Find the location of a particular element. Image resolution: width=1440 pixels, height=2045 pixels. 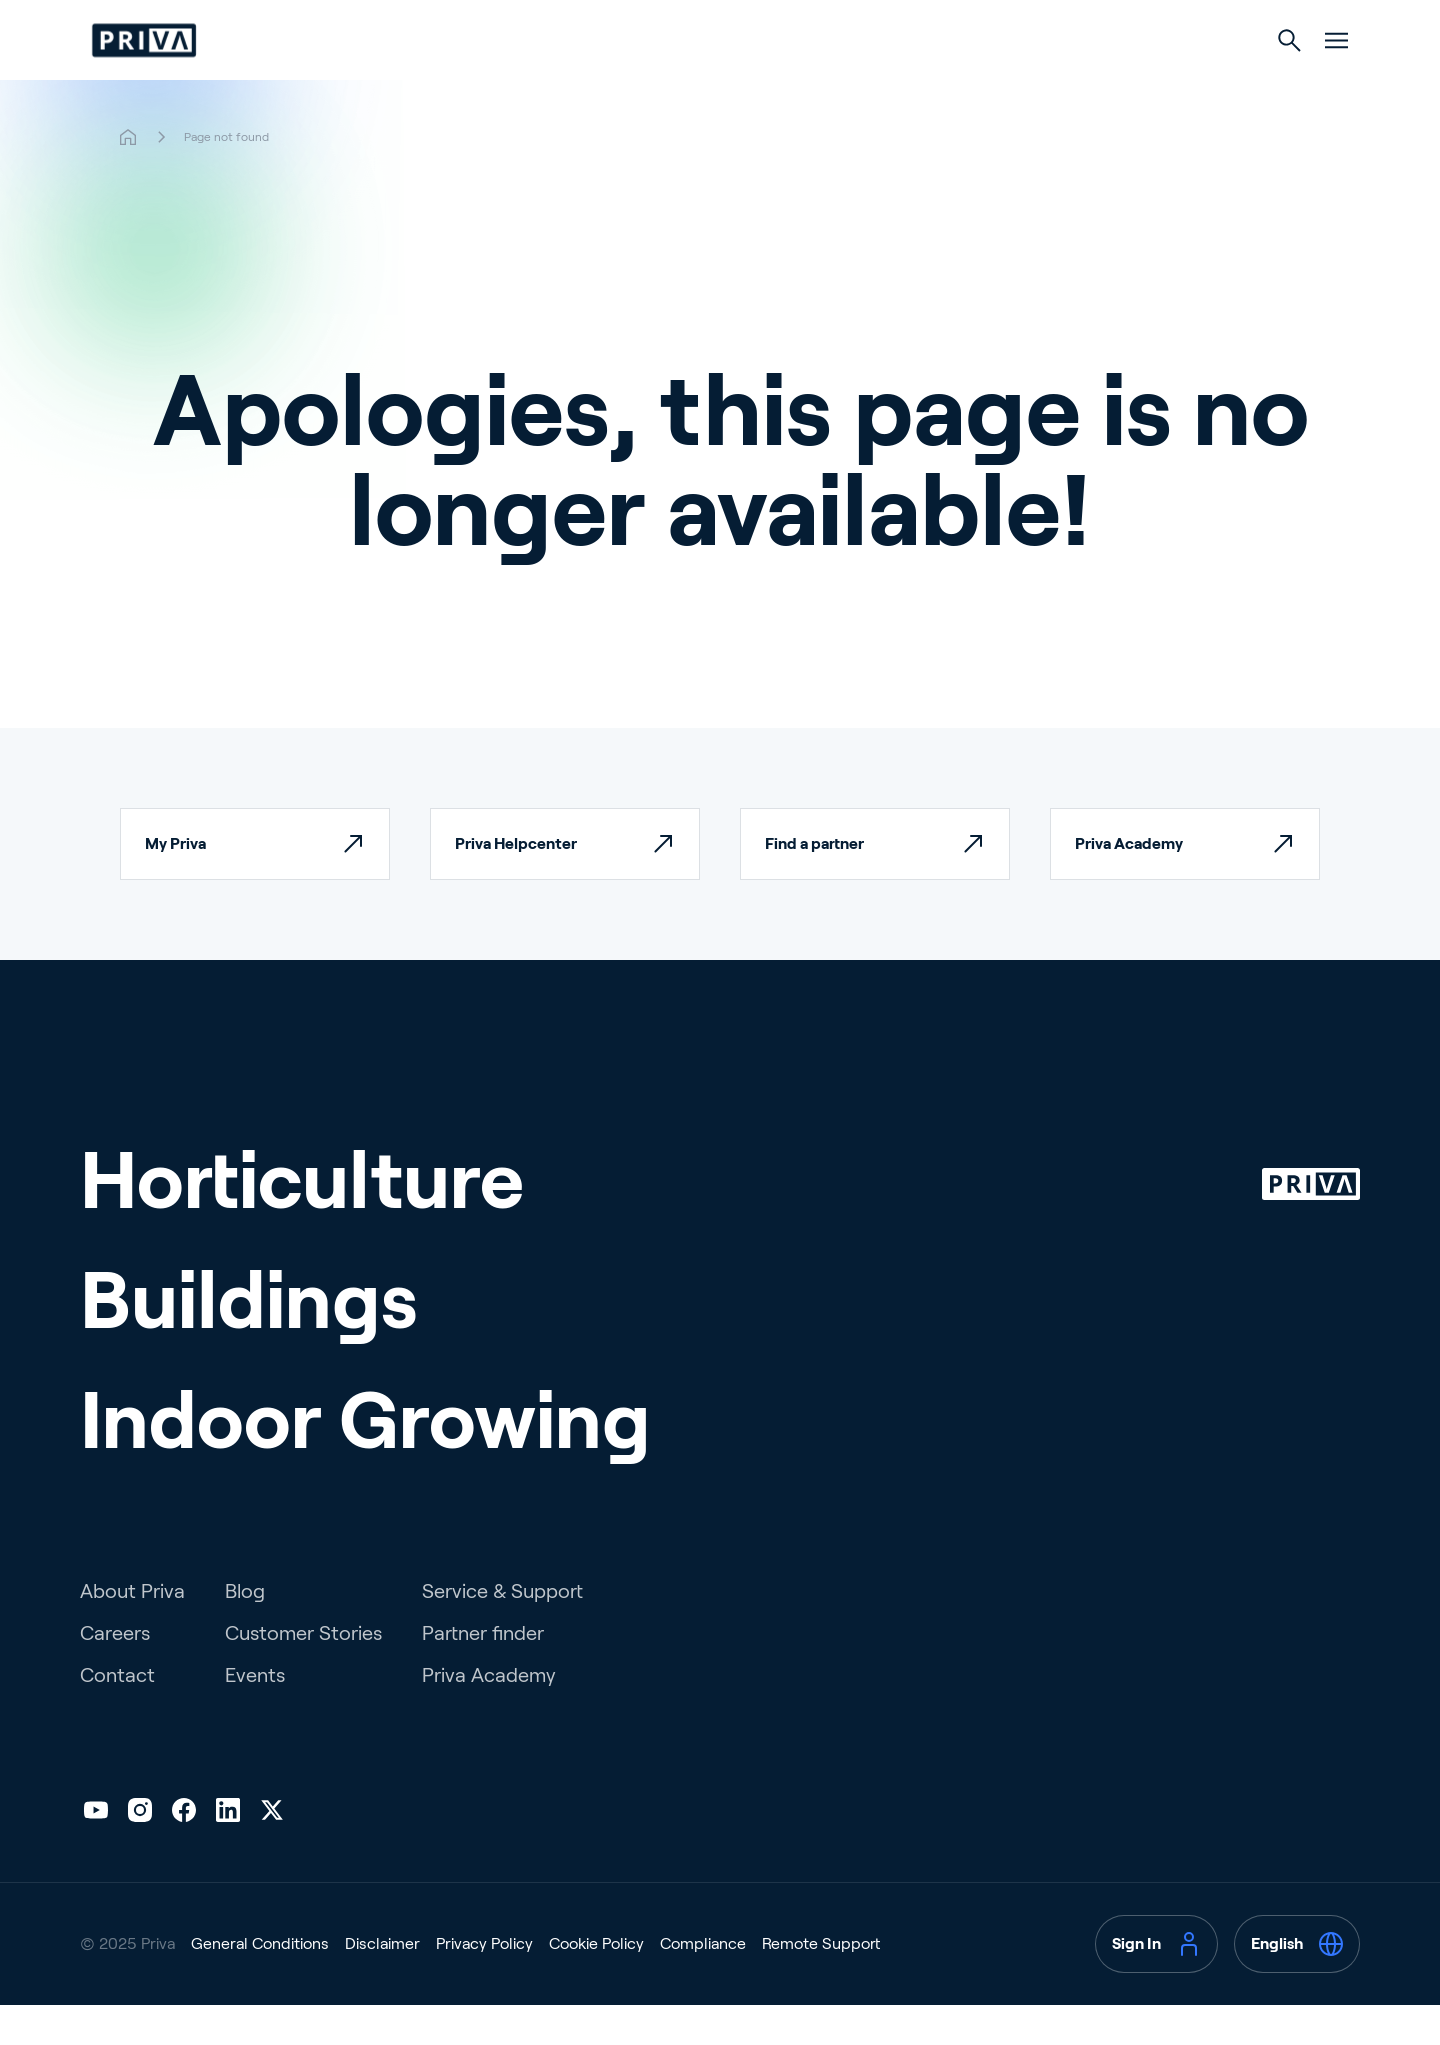

About Priva is located at coordinates (132, 1631).